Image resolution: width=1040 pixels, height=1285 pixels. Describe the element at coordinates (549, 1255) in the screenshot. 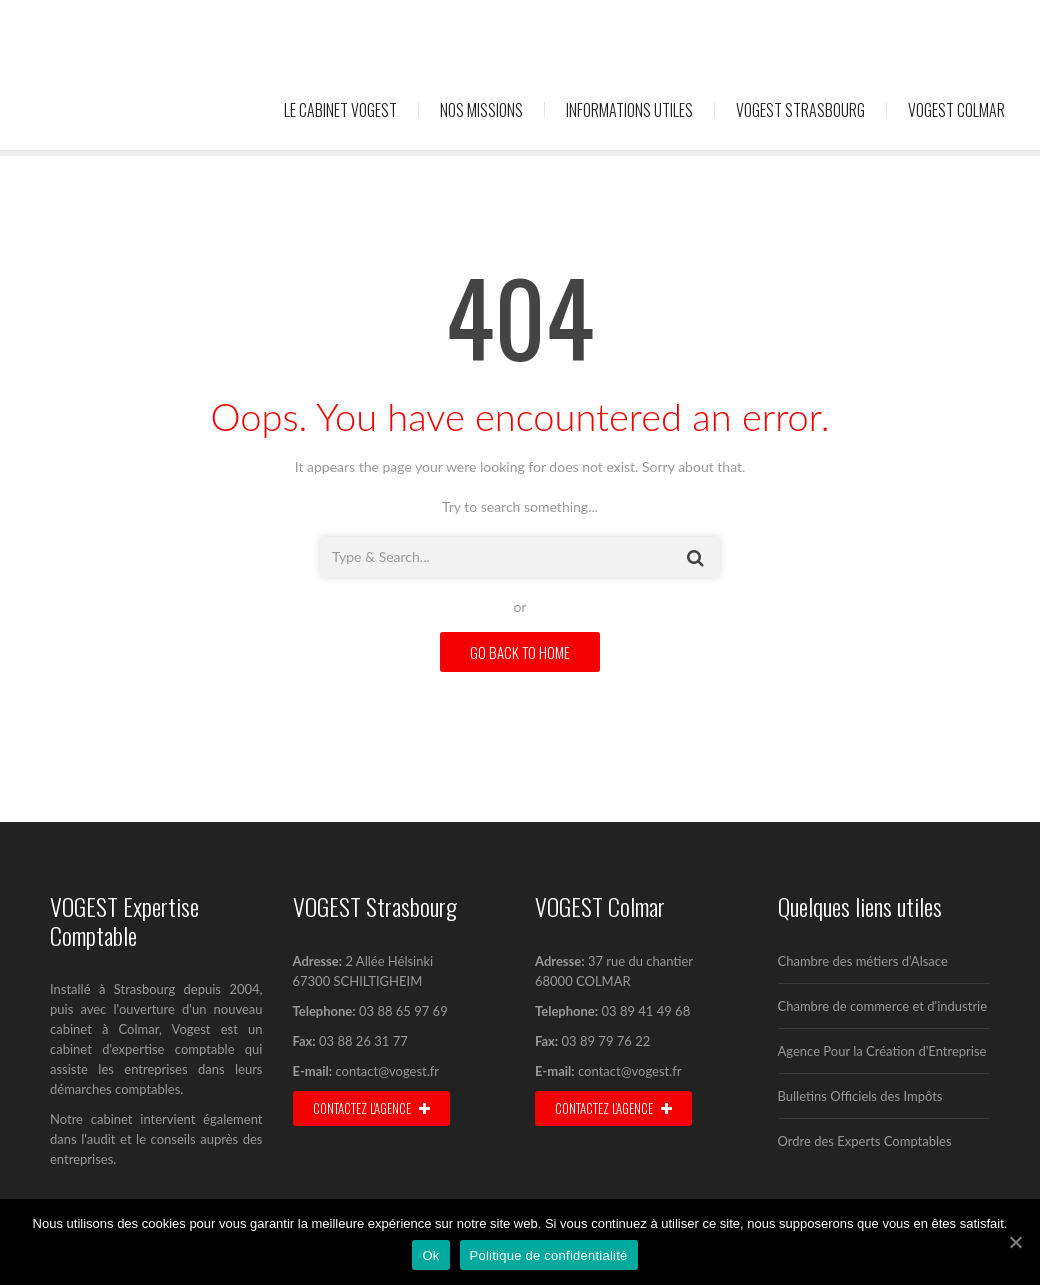

I see `Politique de confidentialité` at that location.